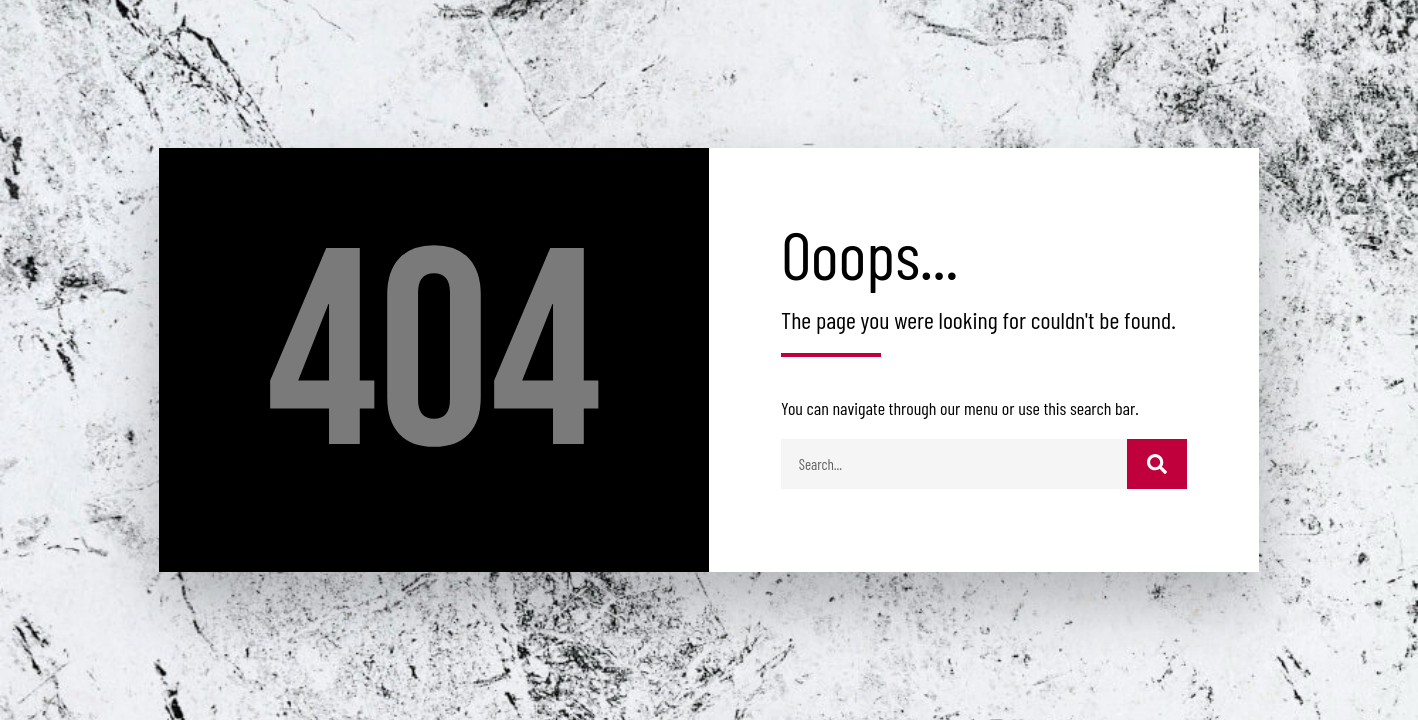 The image size is (1418, 720). I want to click on [Buscar], so click(1157, 464).